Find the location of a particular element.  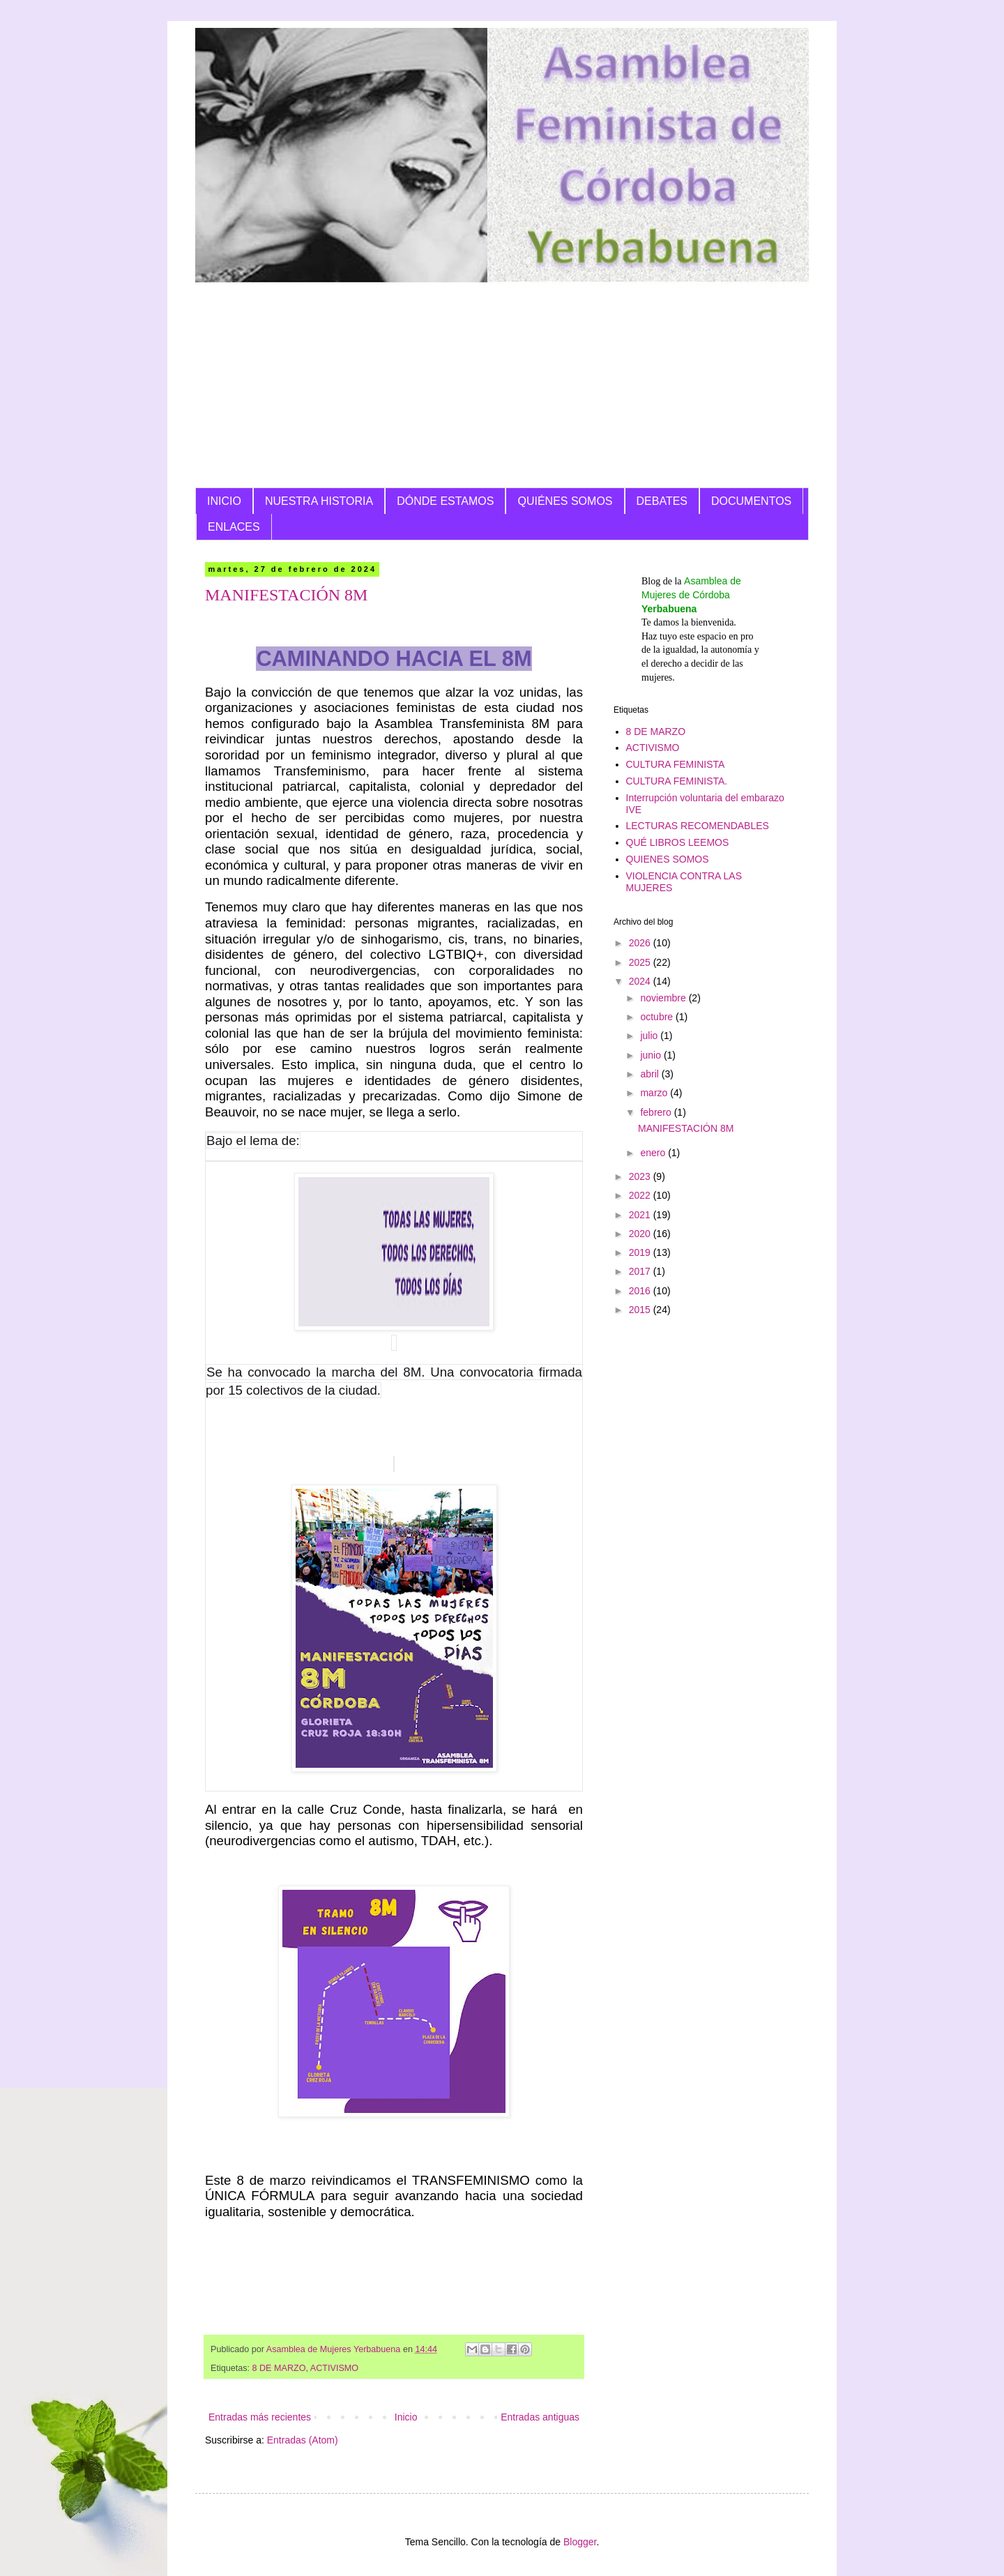

2025 is located at coordinates (641, 962).